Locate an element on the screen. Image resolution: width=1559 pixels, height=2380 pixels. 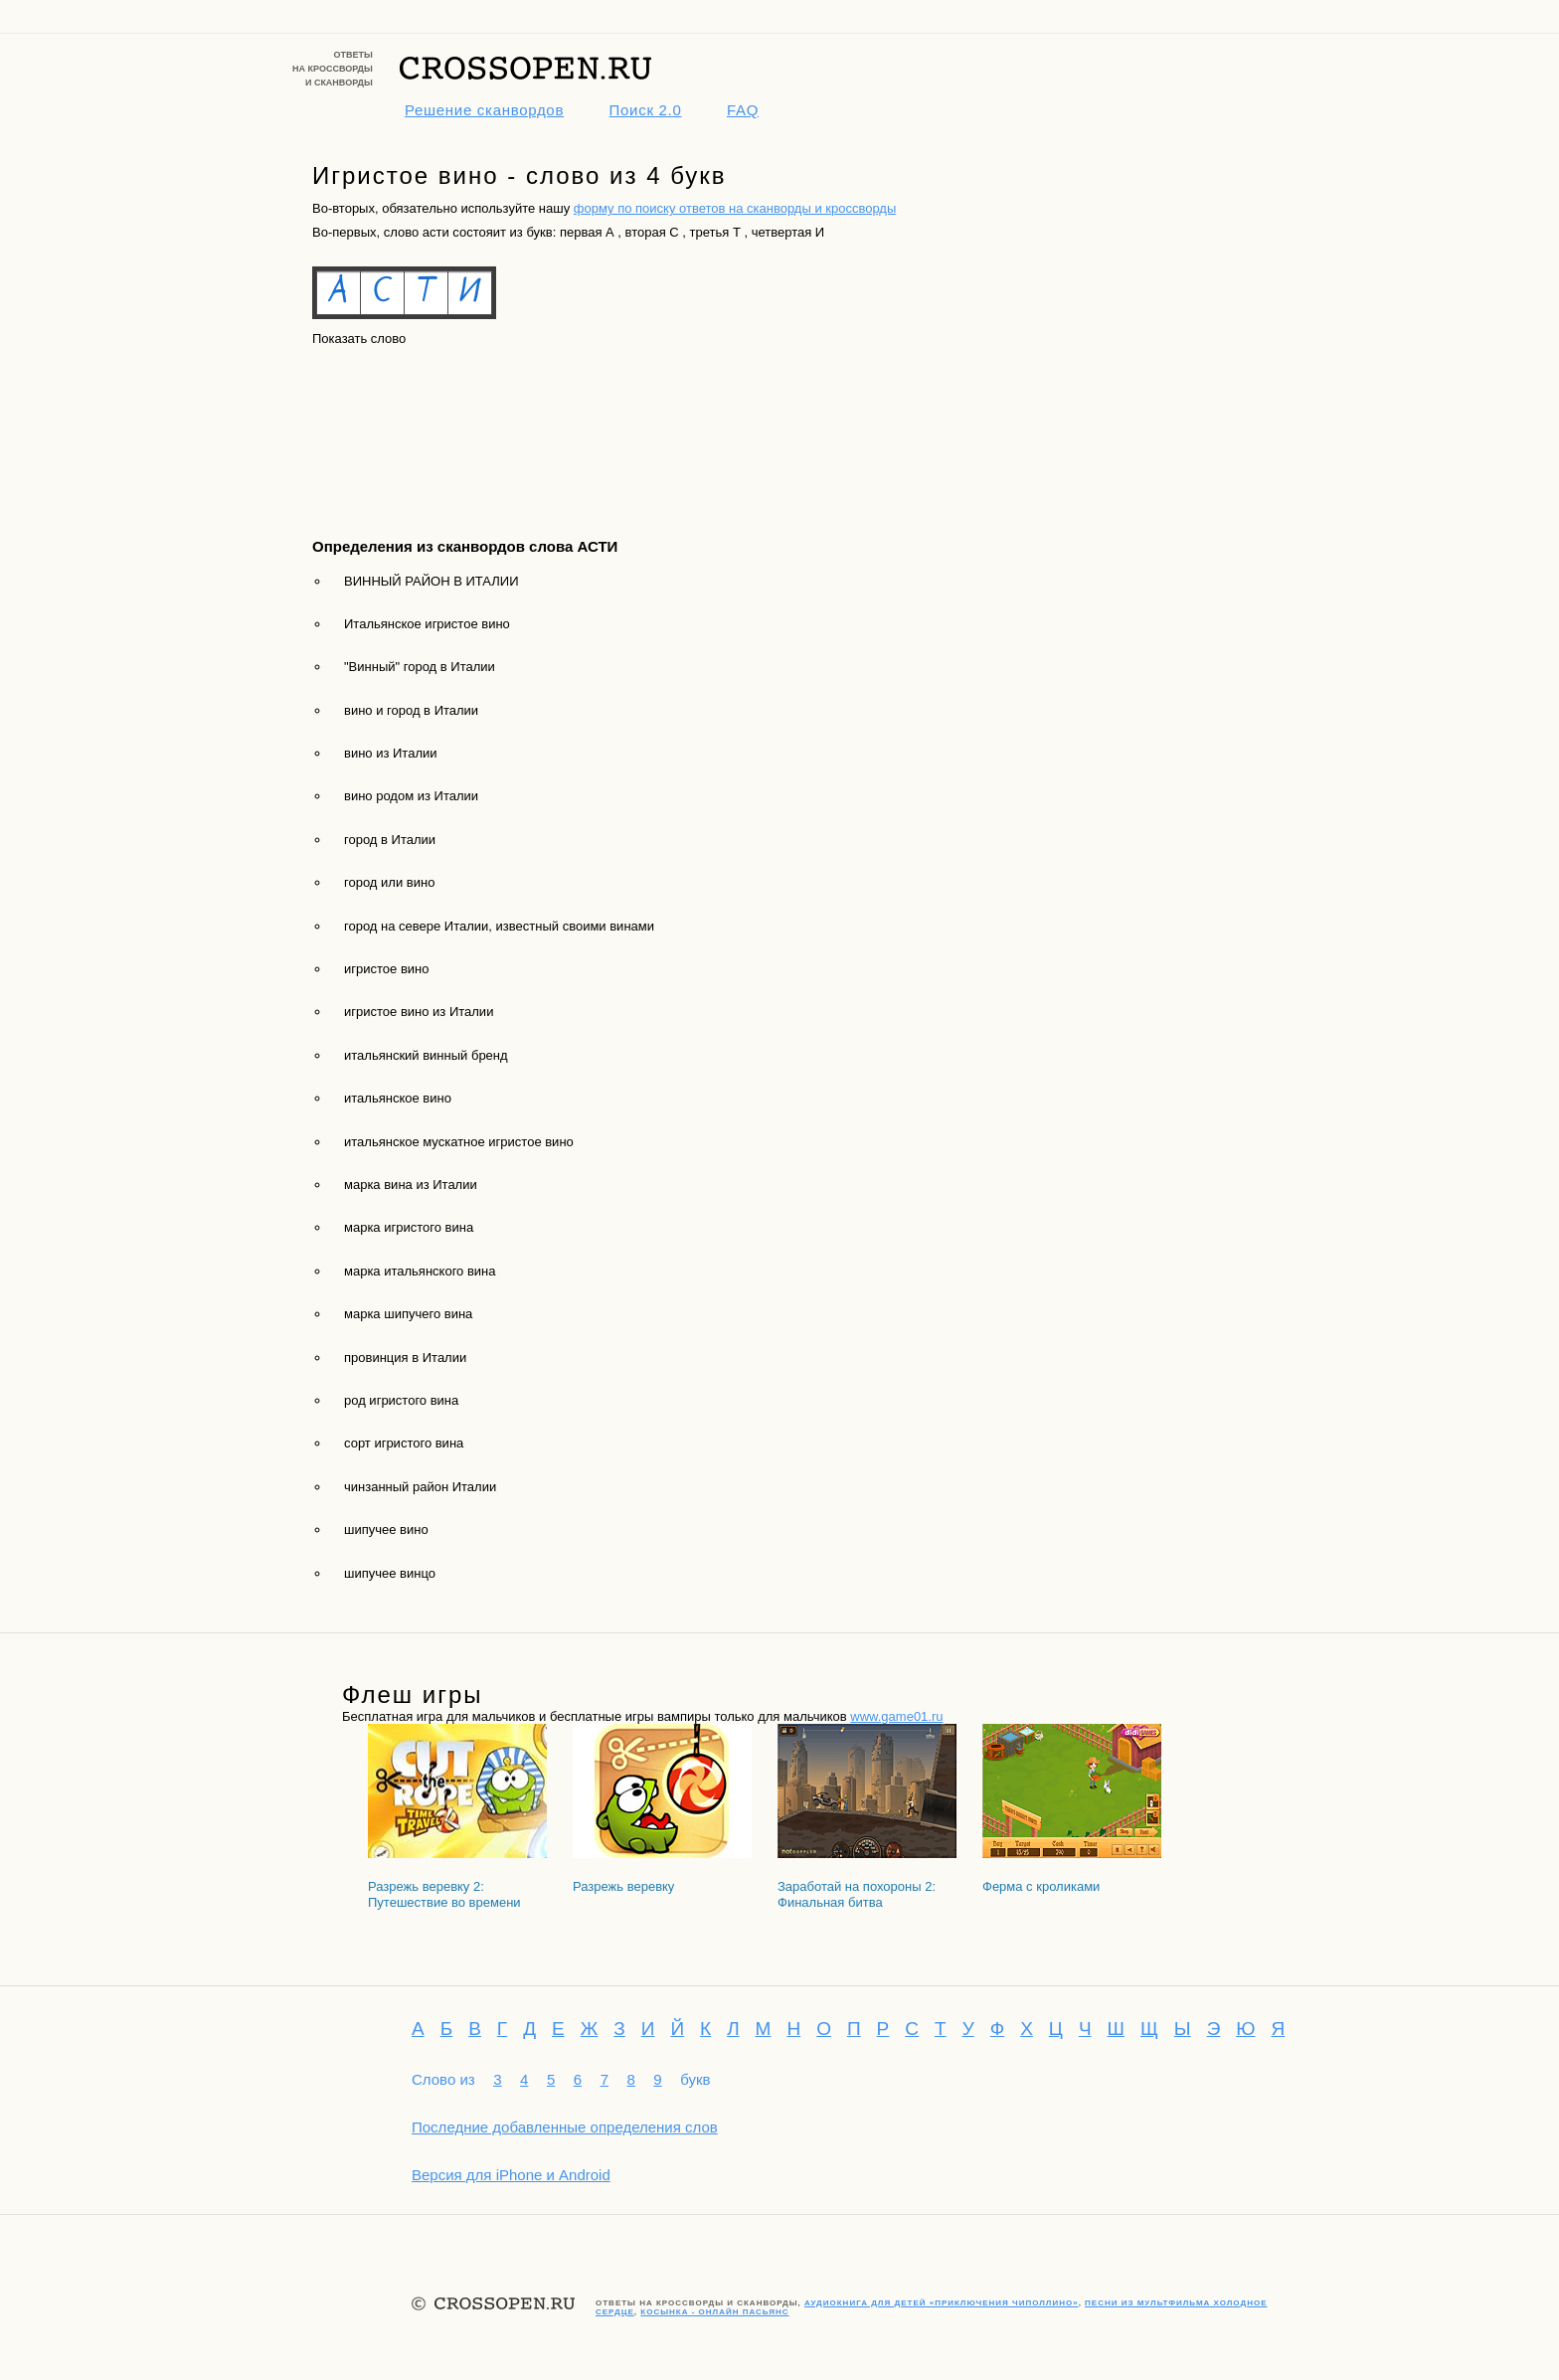
город в Италии is located at coordinates (389, 839).